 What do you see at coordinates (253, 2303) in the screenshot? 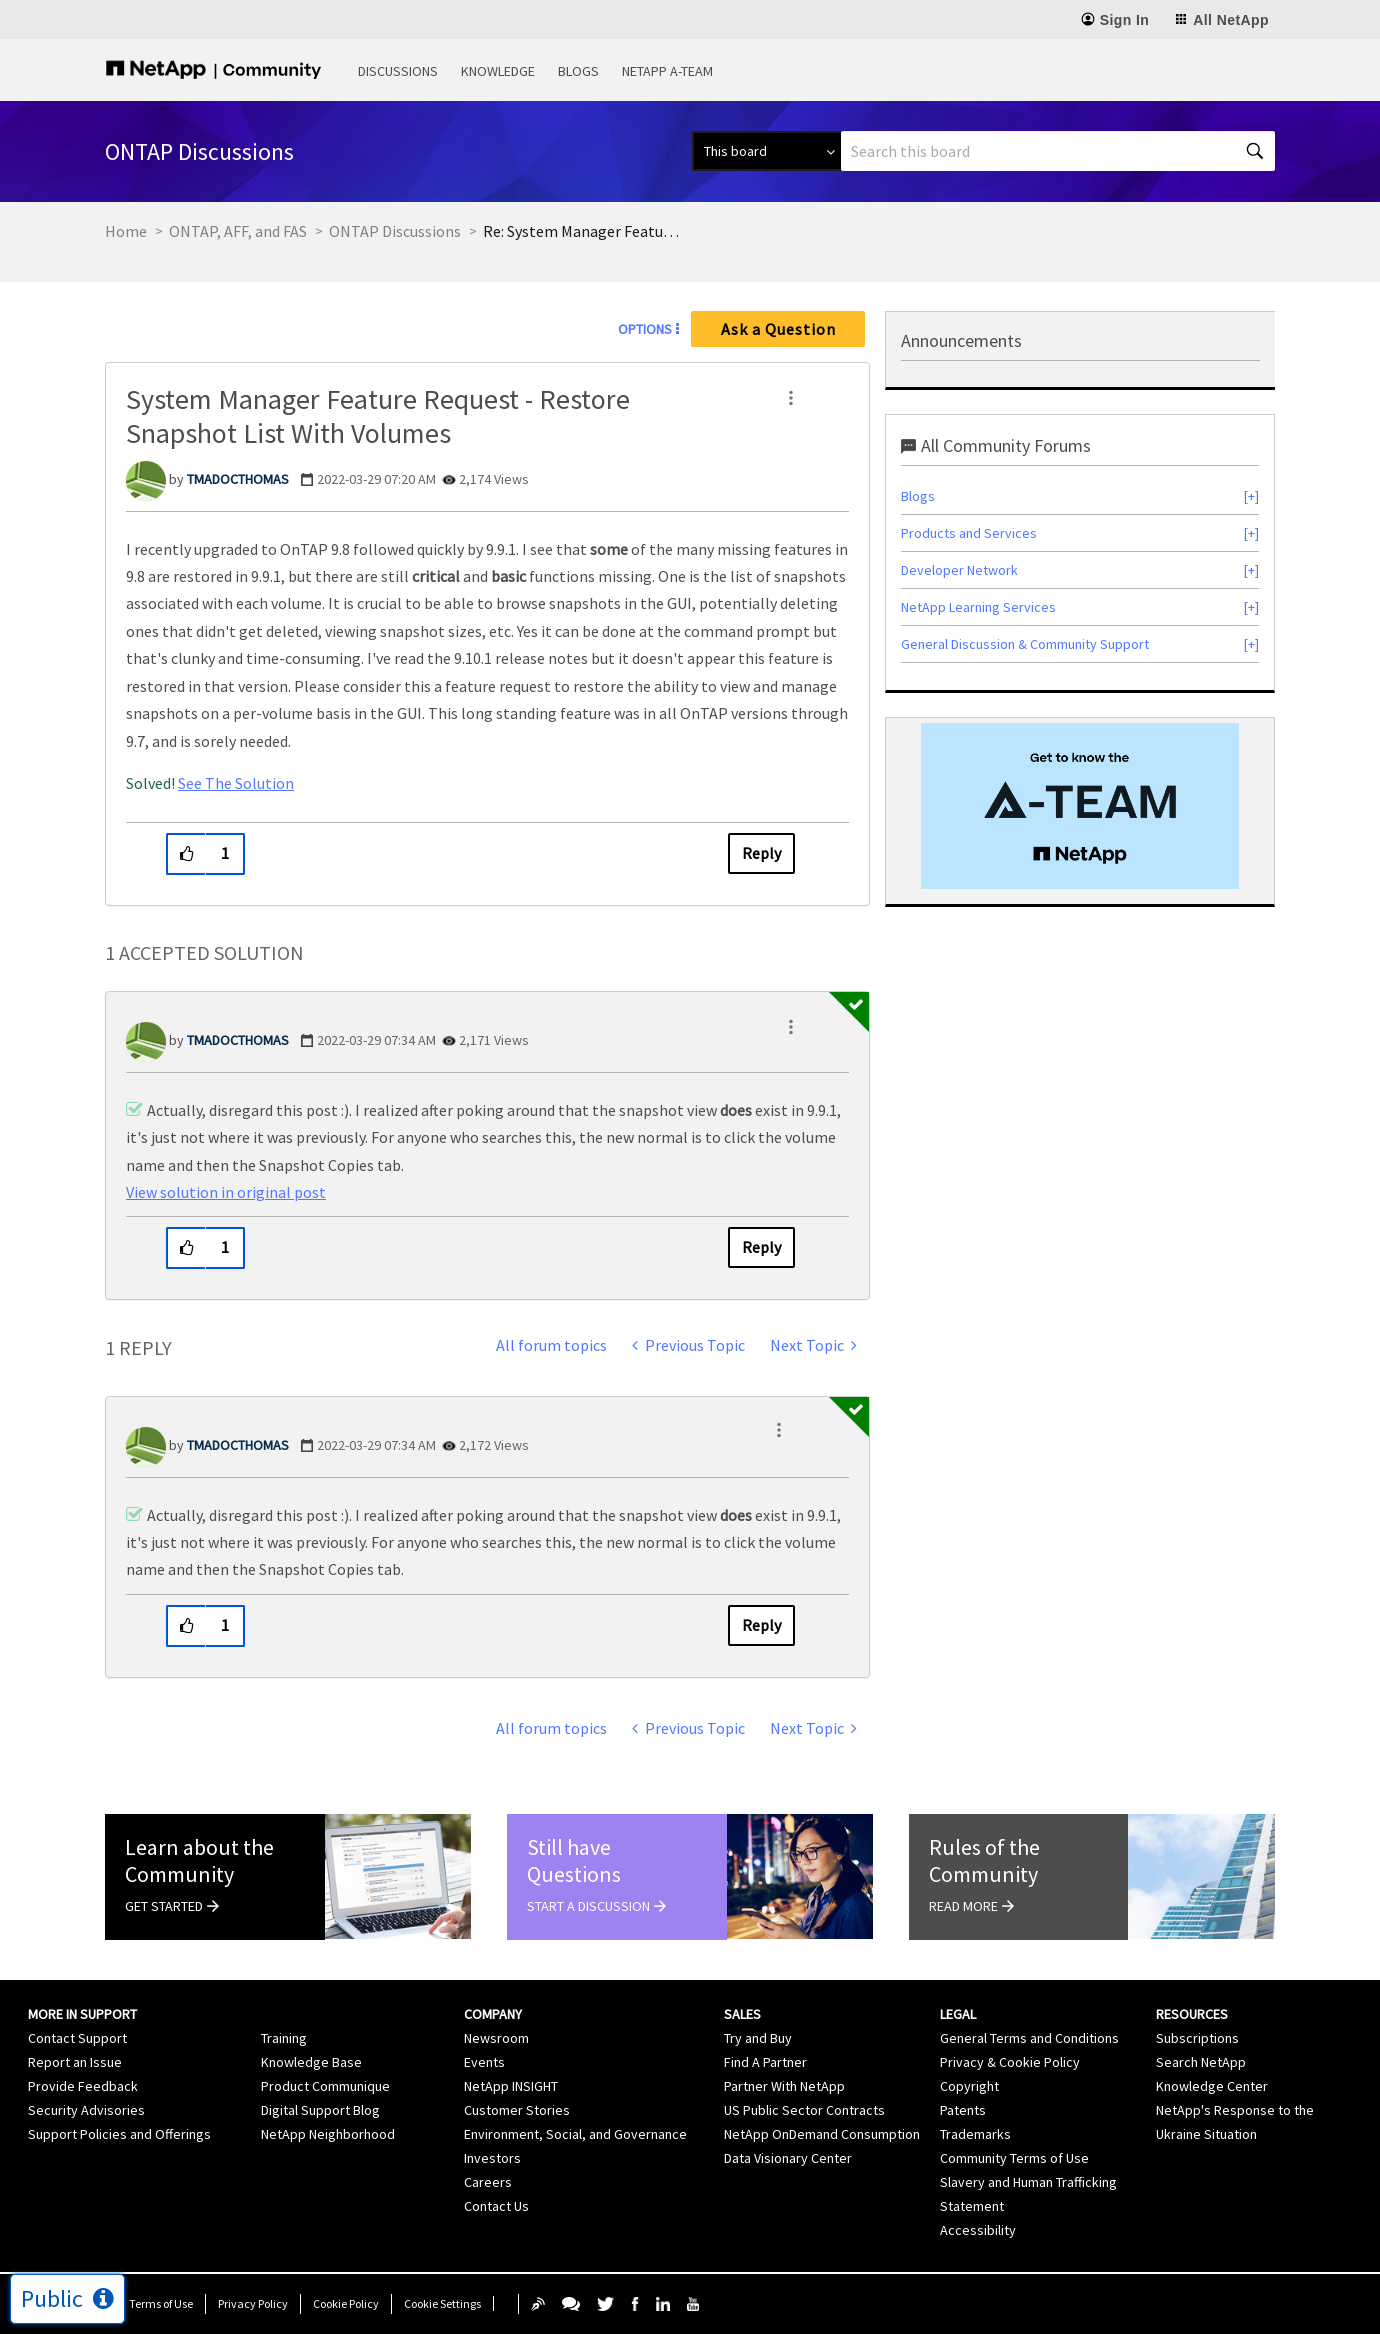
I see `Privacy Policy` at bounding box center [253, 2303].